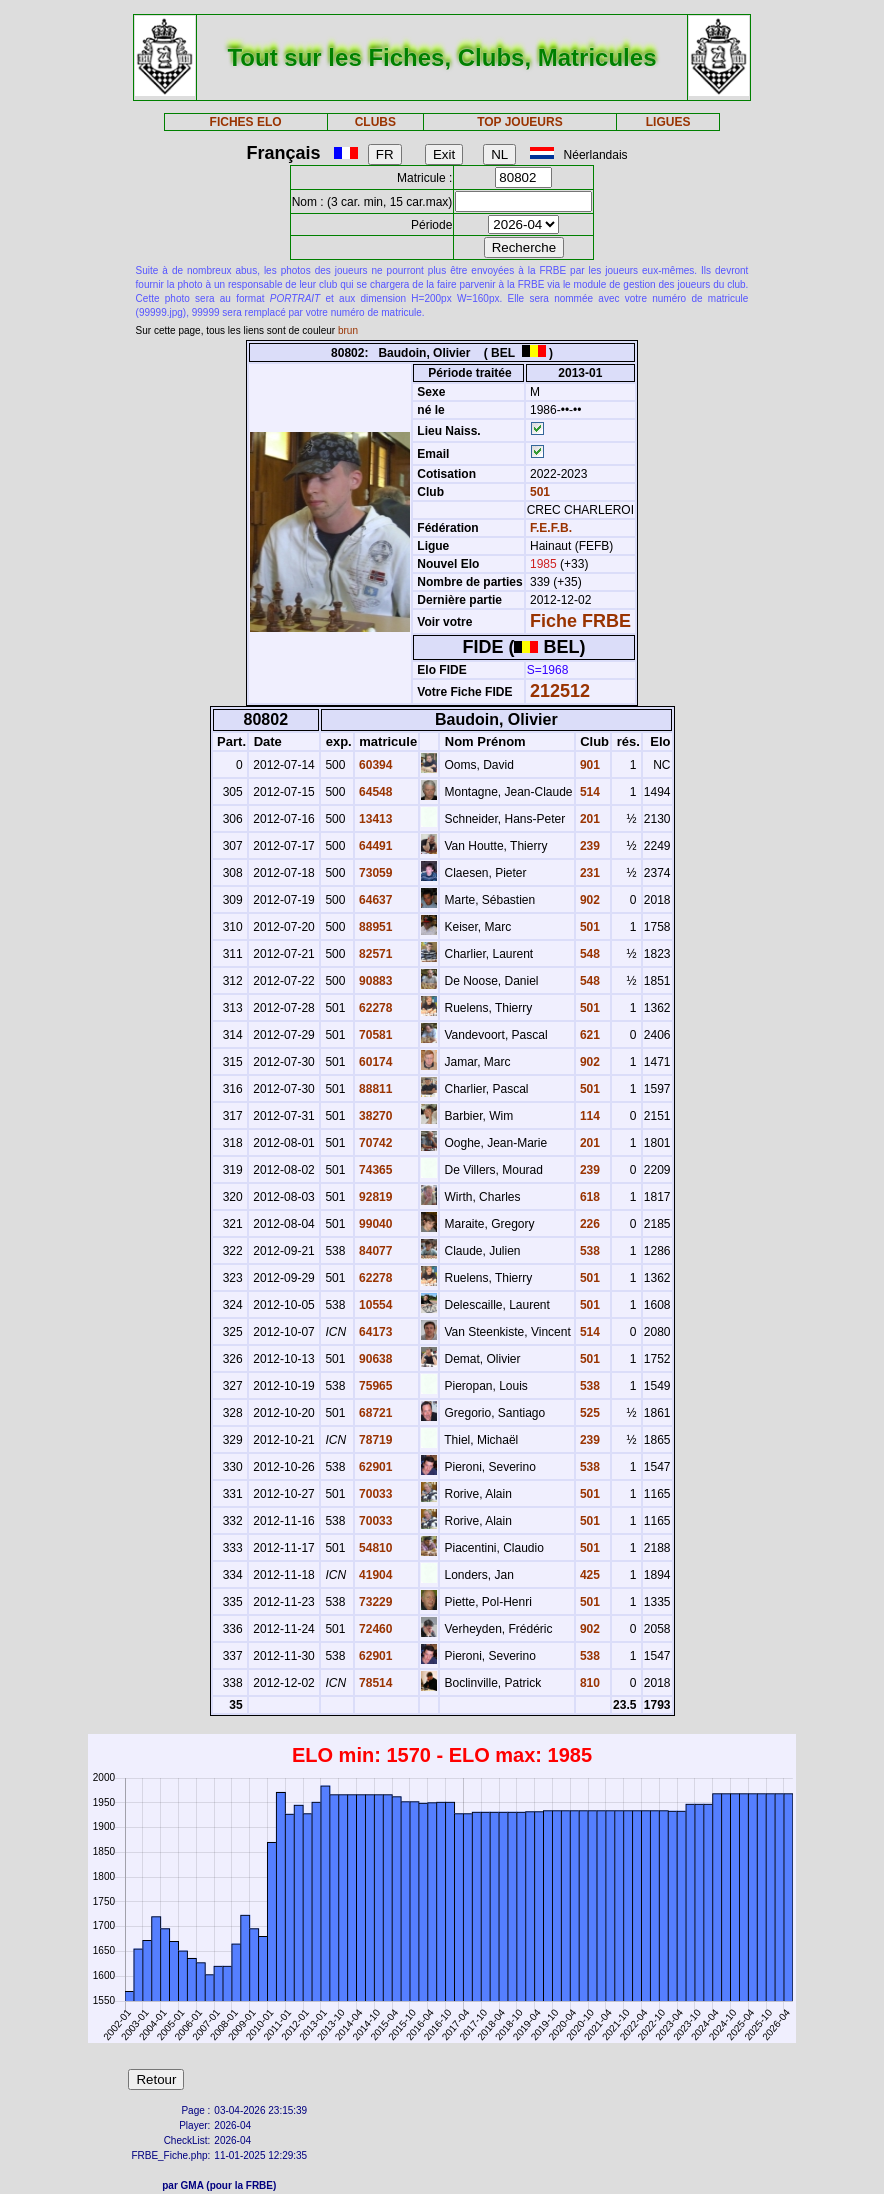  I want to click on 70033, so click(374, 1494).